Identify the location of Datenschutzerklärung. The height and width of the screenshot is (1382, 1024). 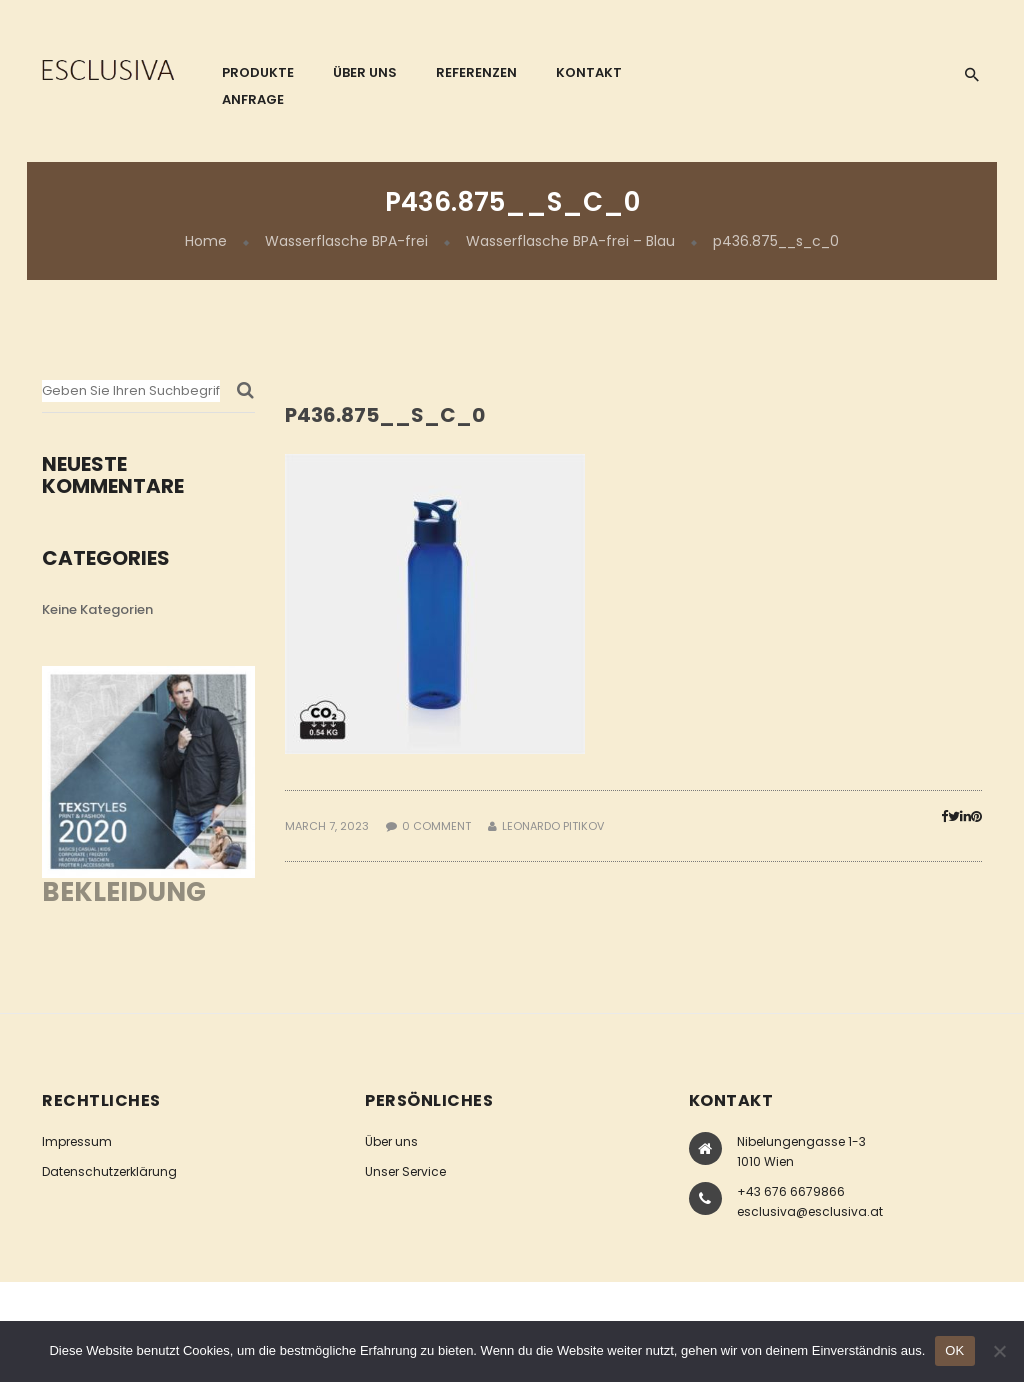
(109, 1171).